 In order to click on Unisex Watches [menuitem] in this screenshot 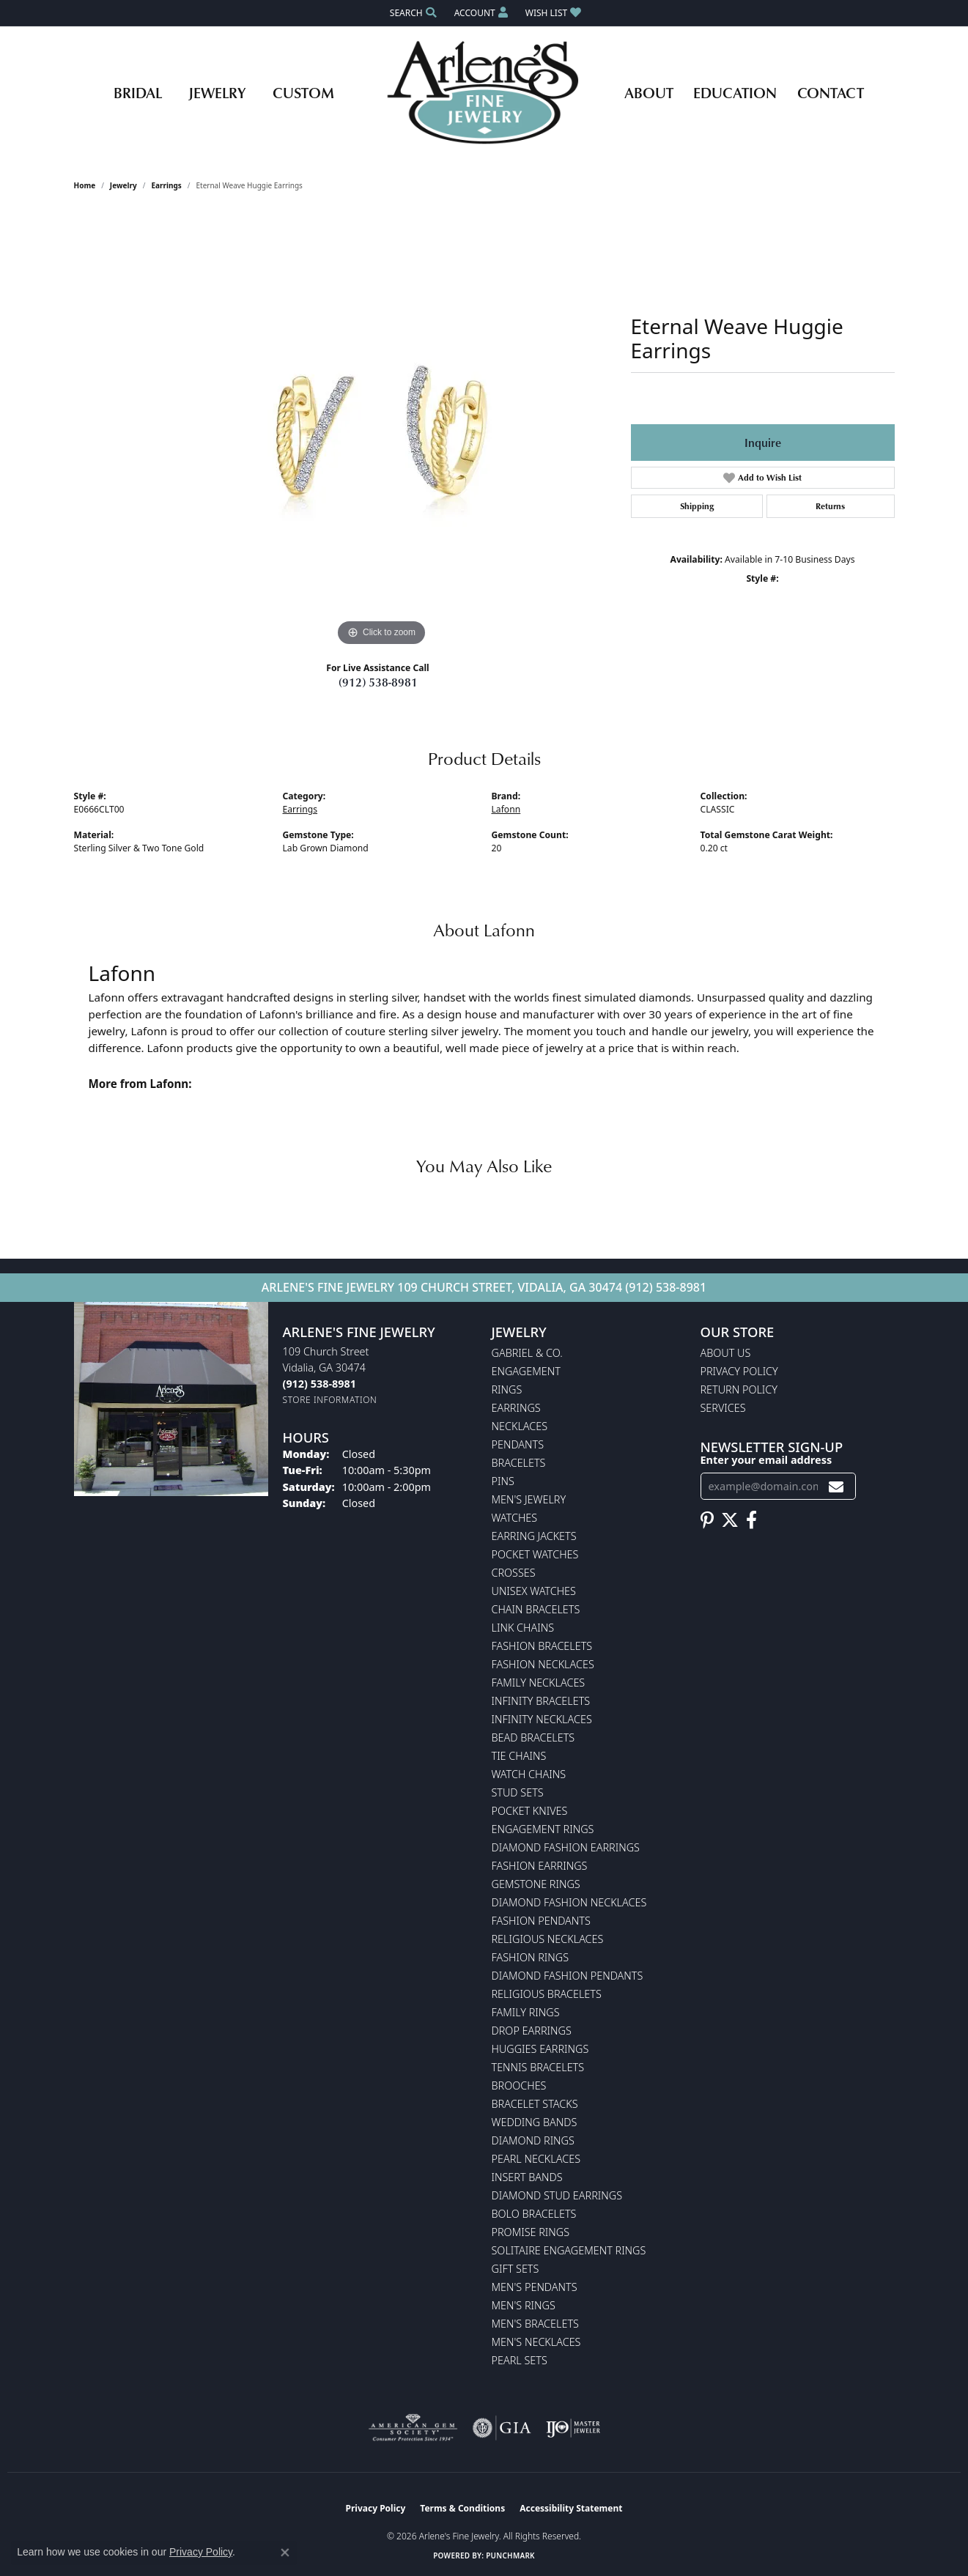, I will do `click(534, 1591)`.